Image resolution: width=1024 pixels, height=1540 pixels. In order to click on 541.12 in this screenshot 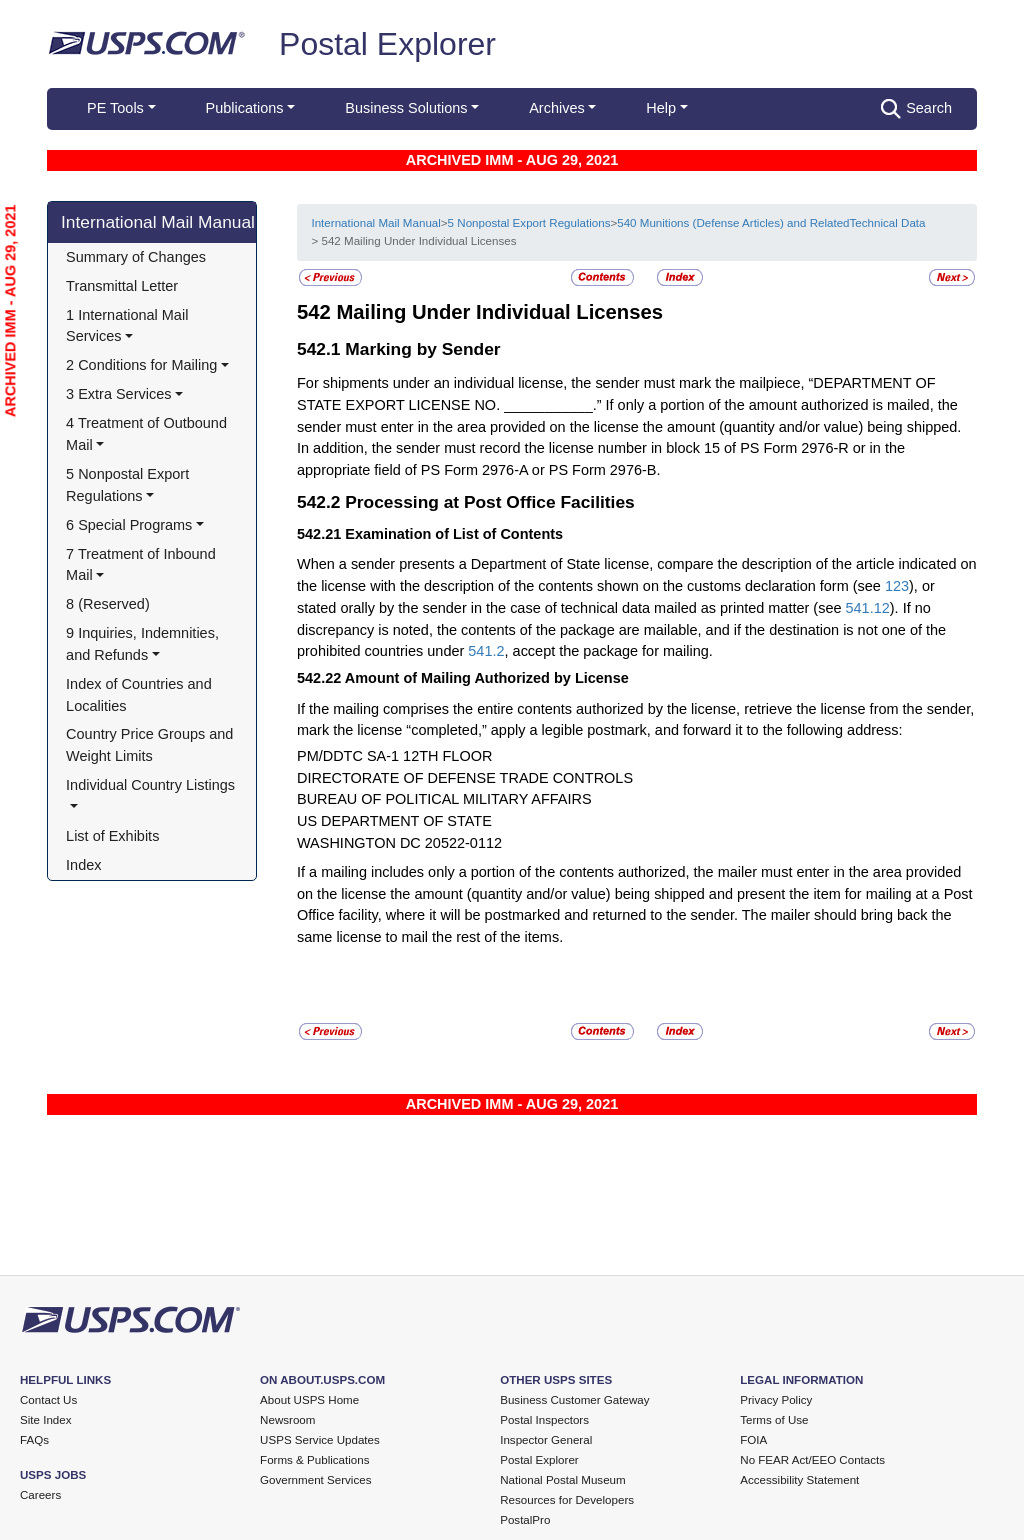, I will do `click(868, 608)`.